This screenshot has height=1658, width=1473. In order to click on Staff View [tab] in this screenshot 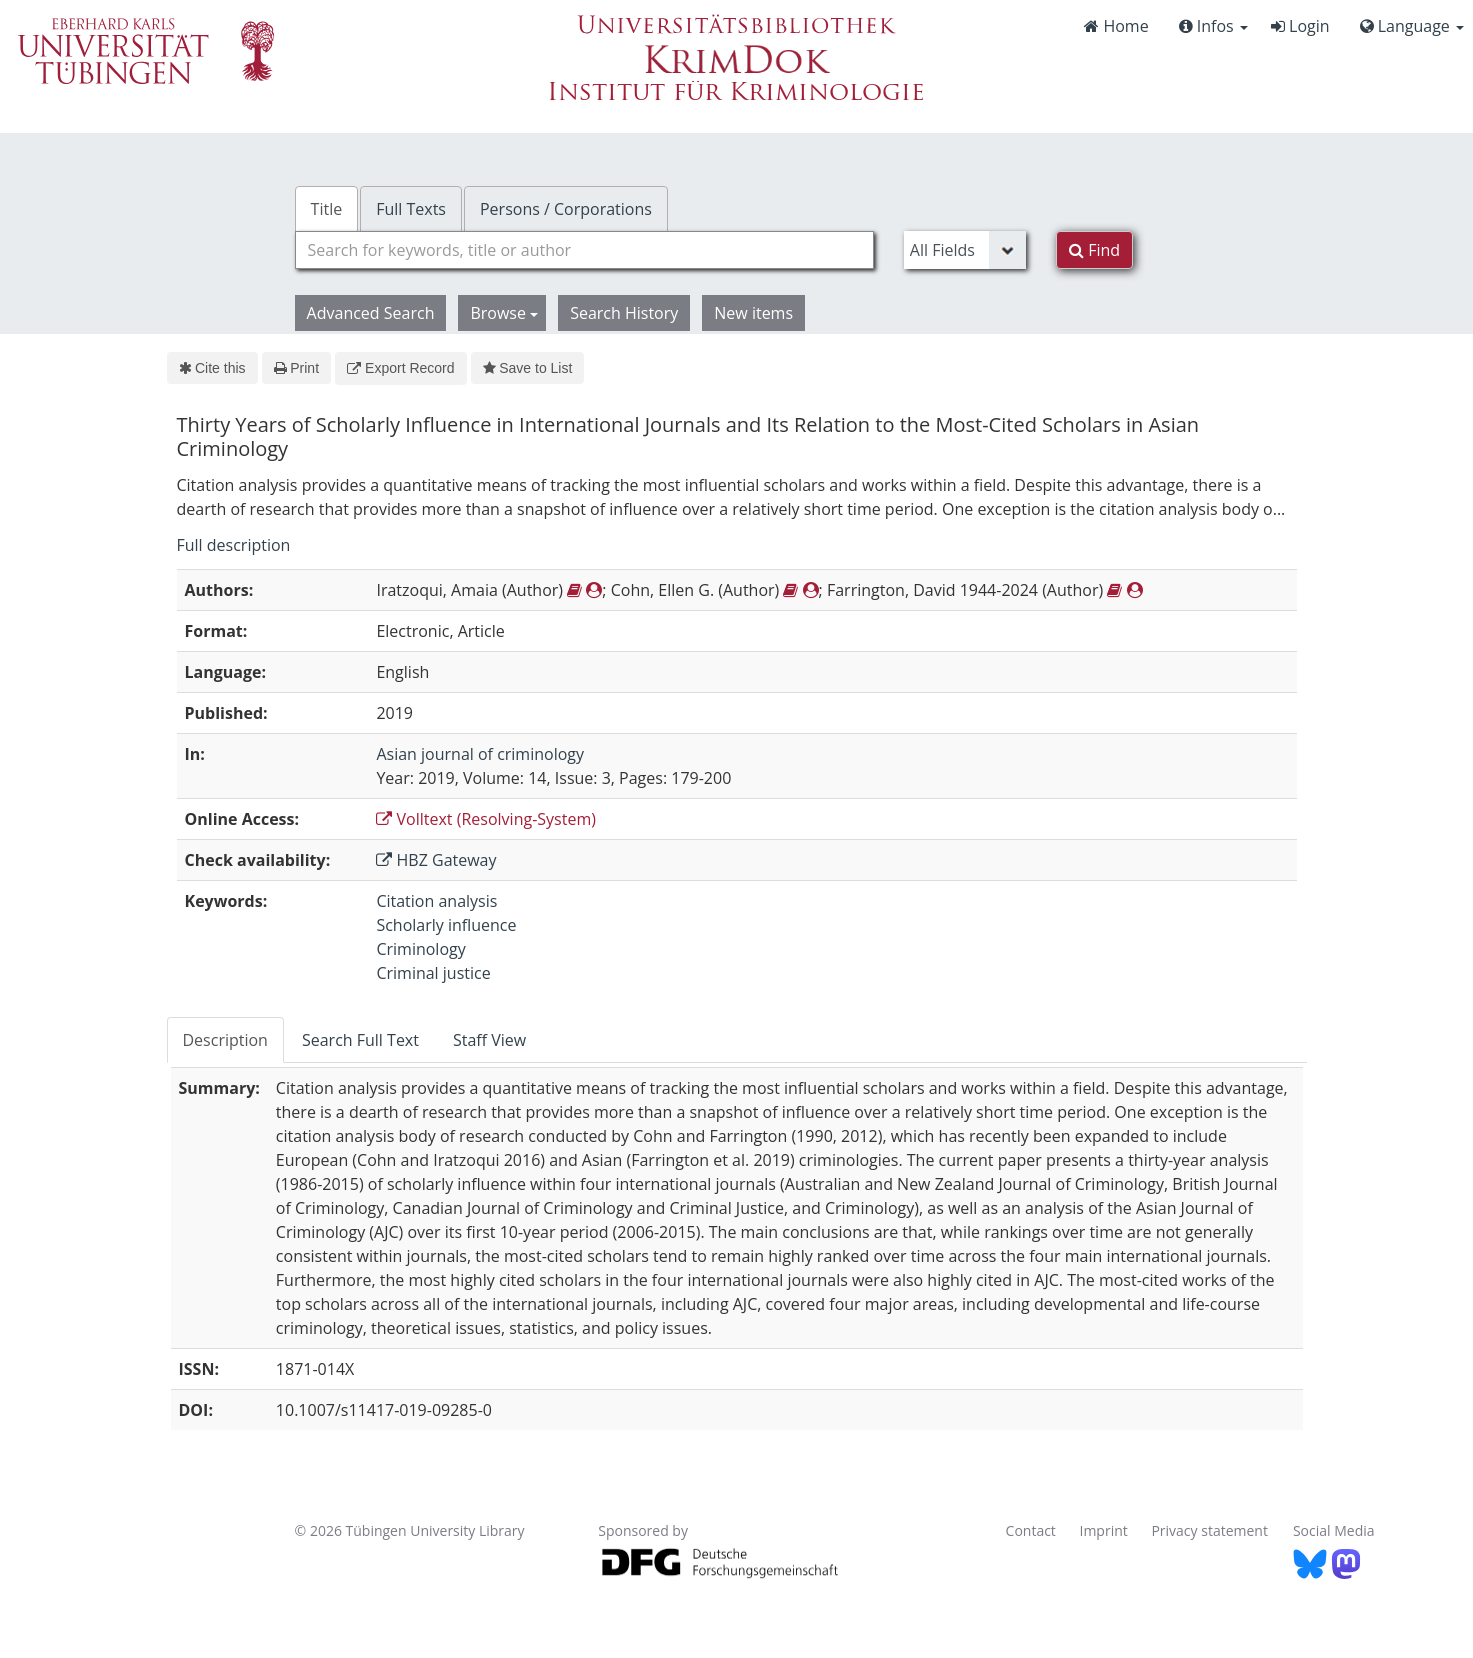, I will do `click(489, 1040)`.